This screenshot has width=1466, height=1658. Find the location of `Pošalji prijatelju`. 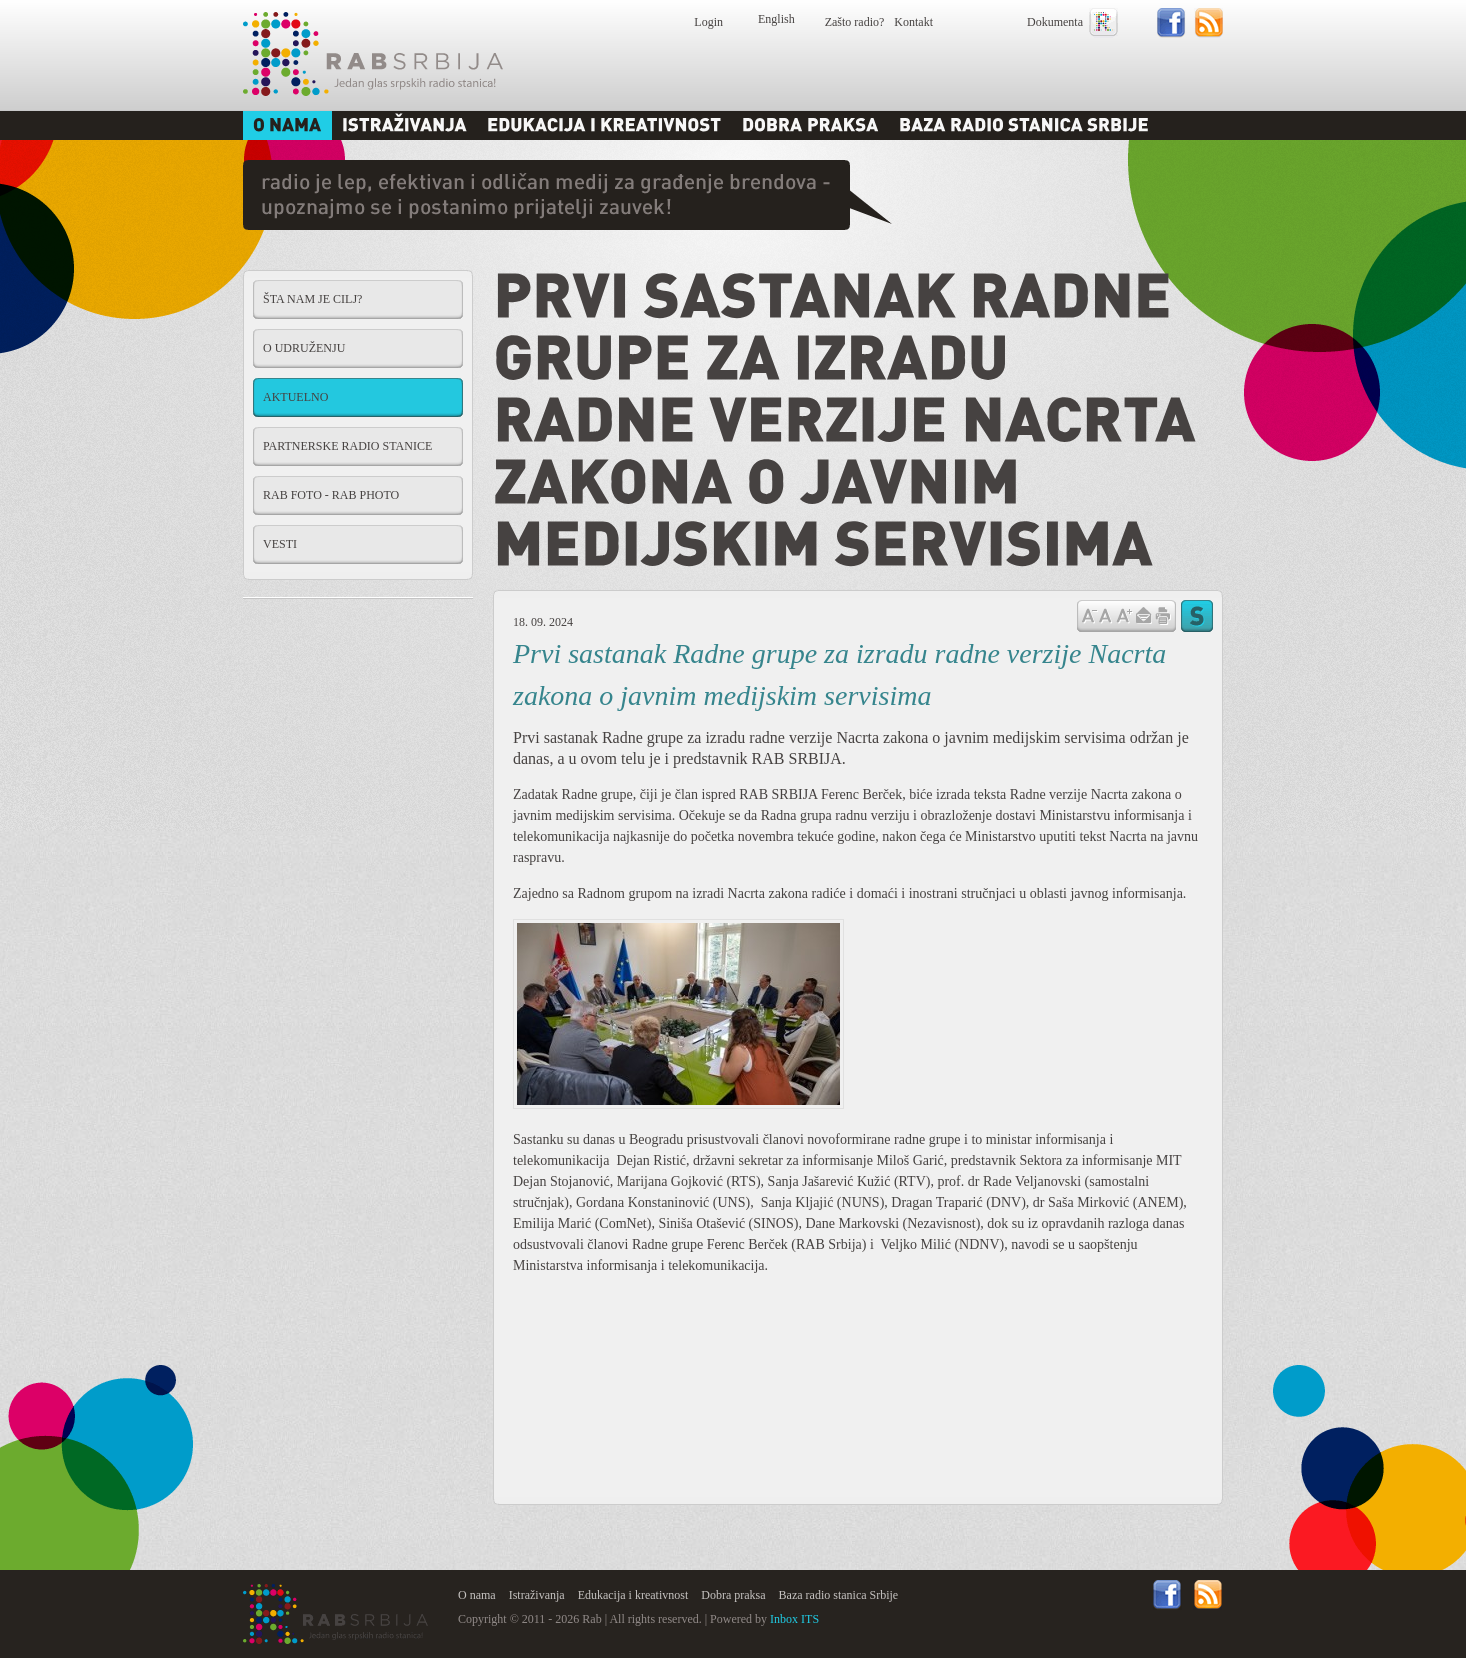

Pošalji prijatelju is located at coordinates (1143, 616).